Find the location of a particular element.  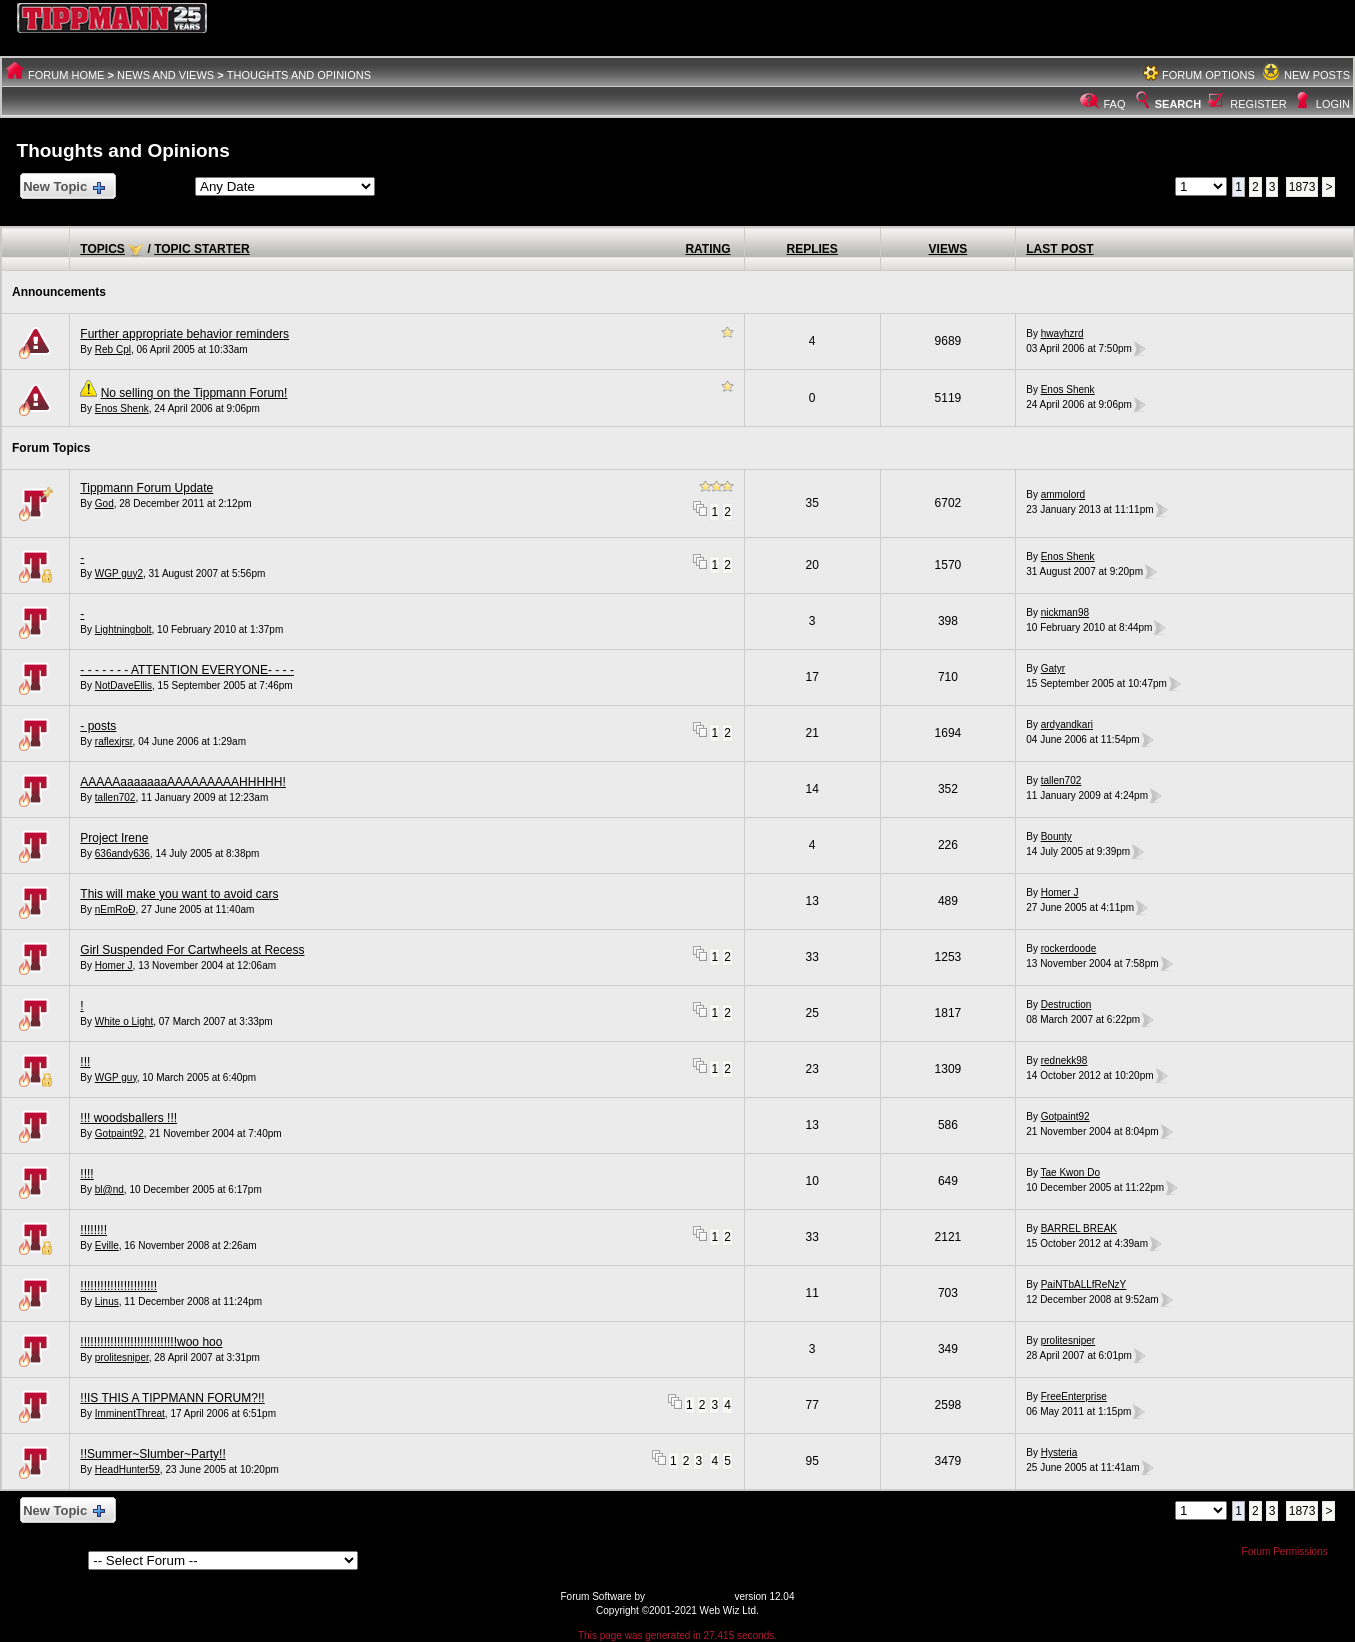

ImminentThreat is located at coordinates (130, 1413).